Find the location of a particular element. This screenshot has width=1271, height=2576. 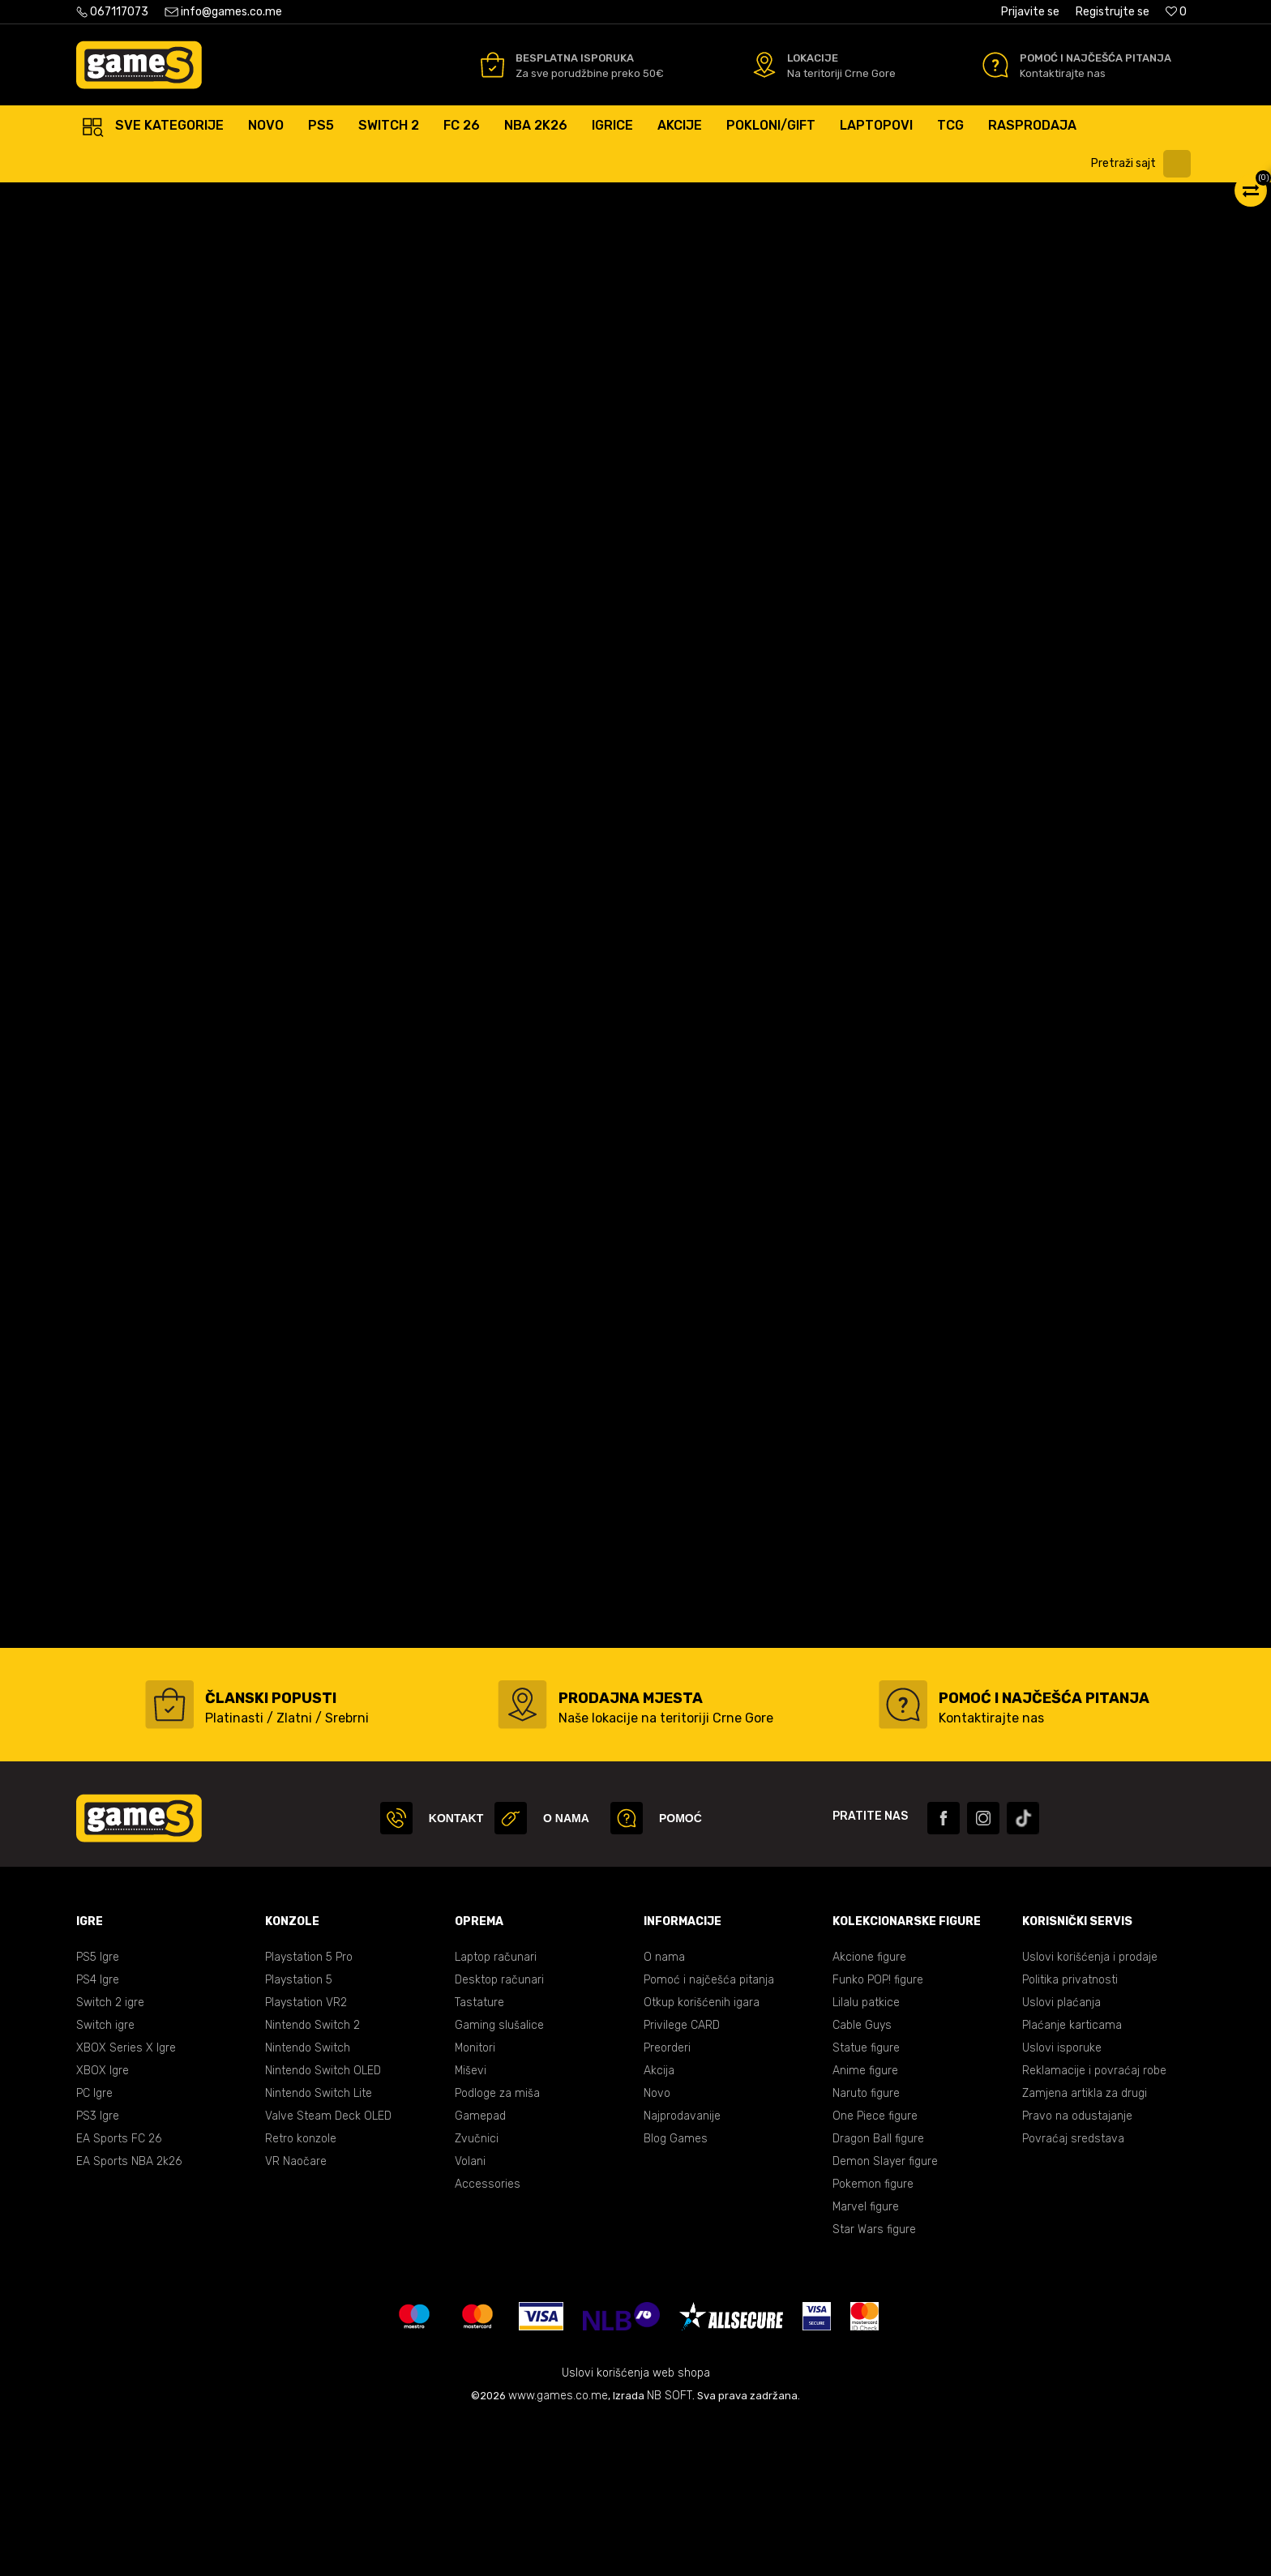

Gaming slušalice is located at coordinates (499, 2180).